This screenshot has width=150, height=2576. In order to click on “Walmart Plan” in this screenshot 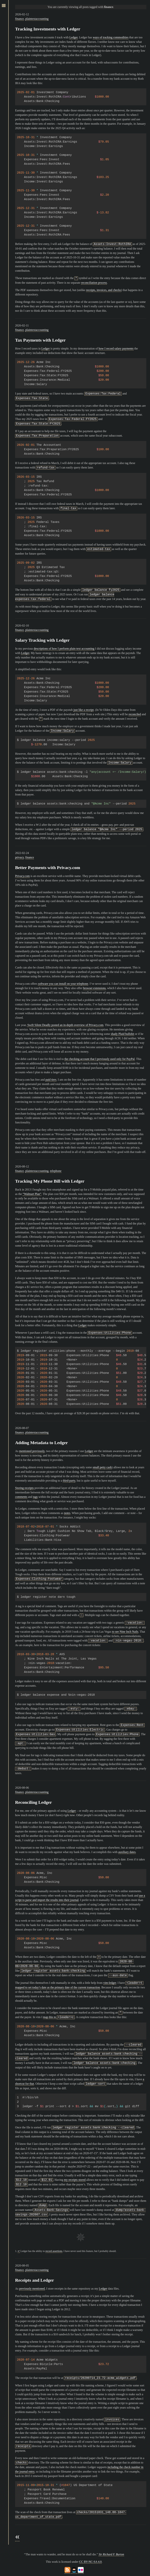, I will do `click(32, 1194)`.